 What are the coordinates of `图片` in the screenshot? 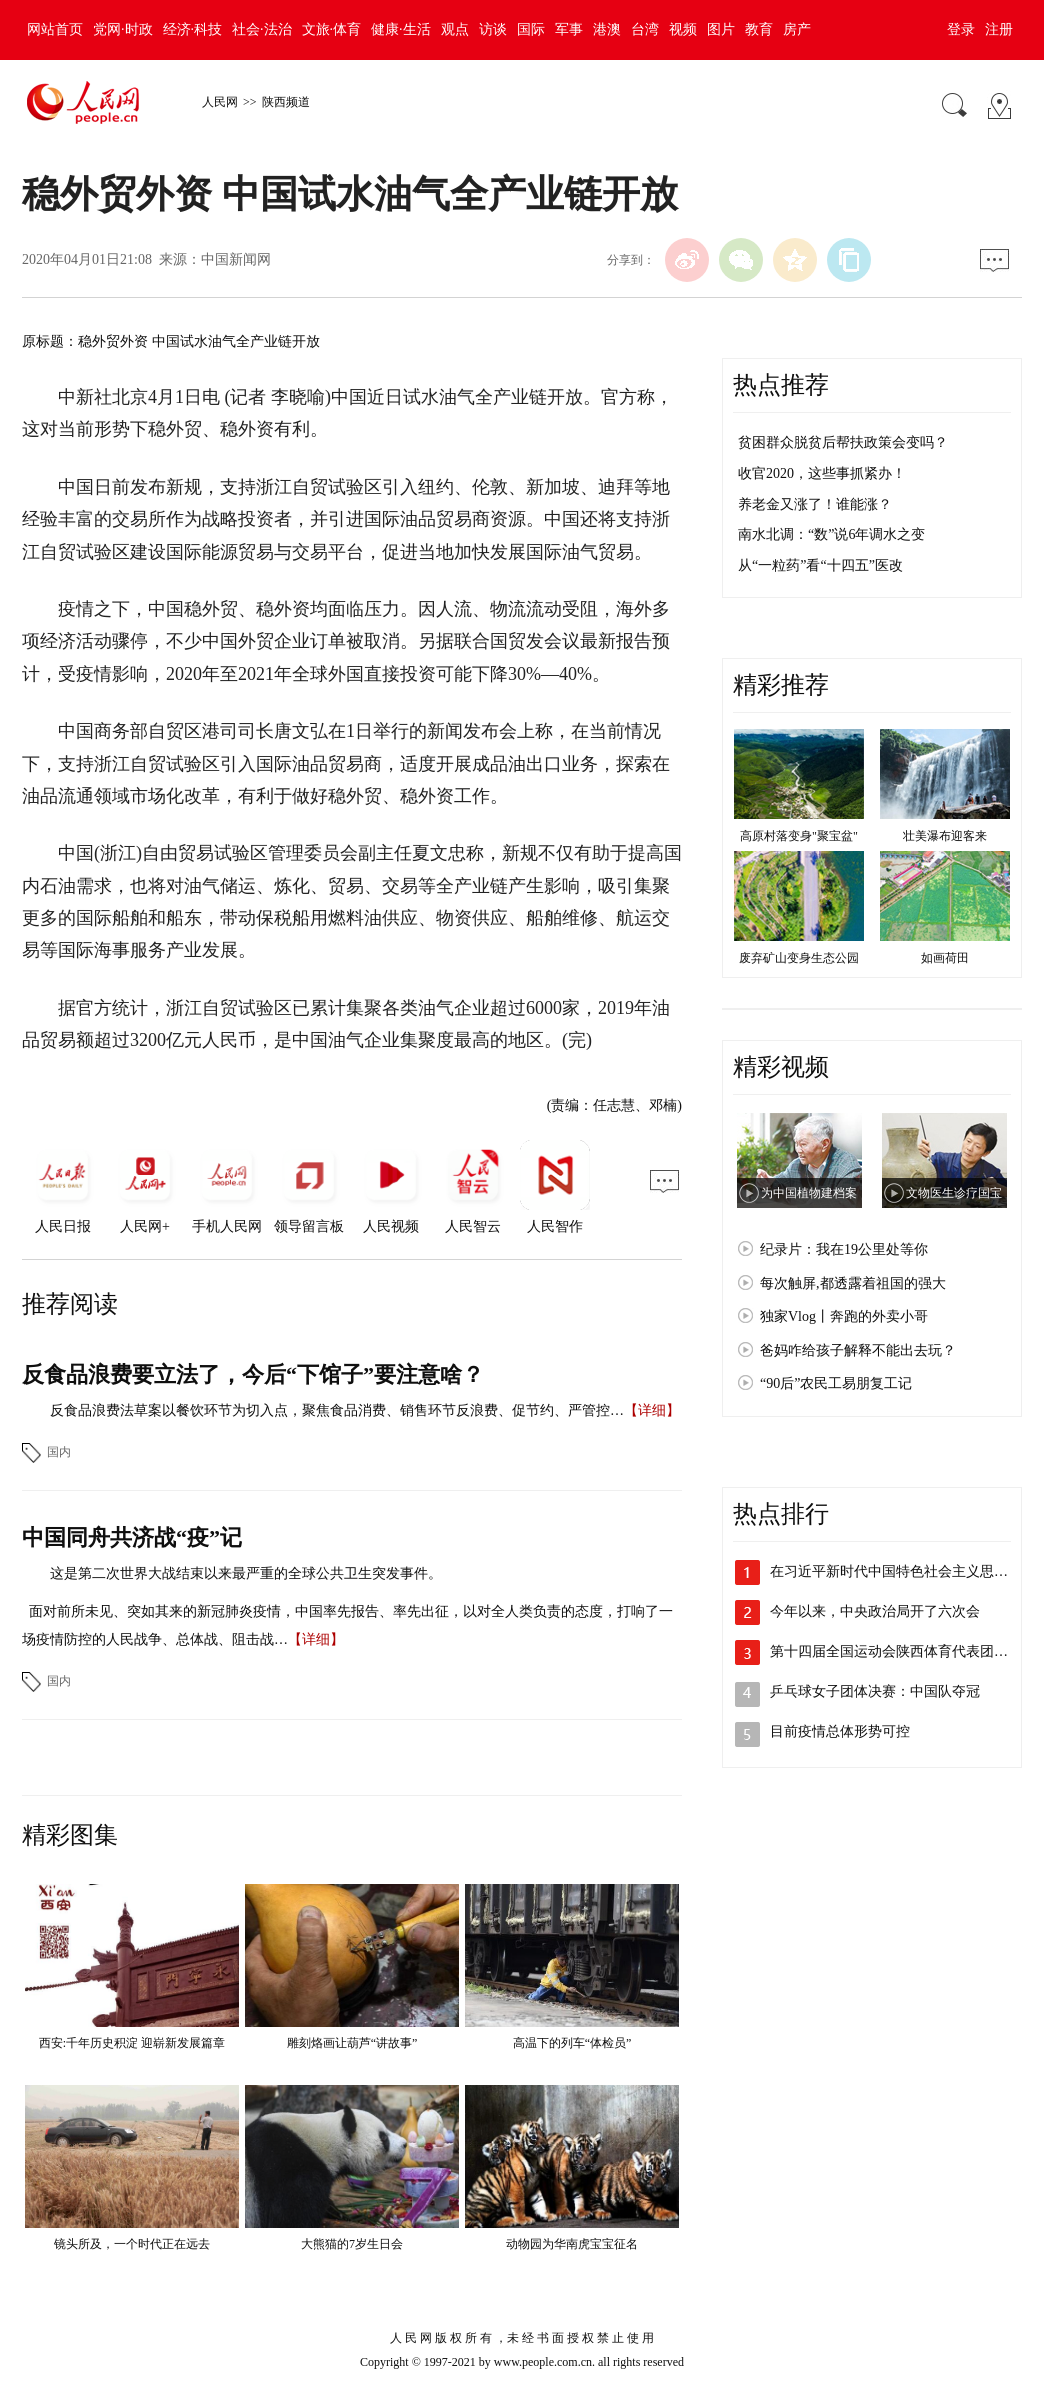 It's located at (721, 29).